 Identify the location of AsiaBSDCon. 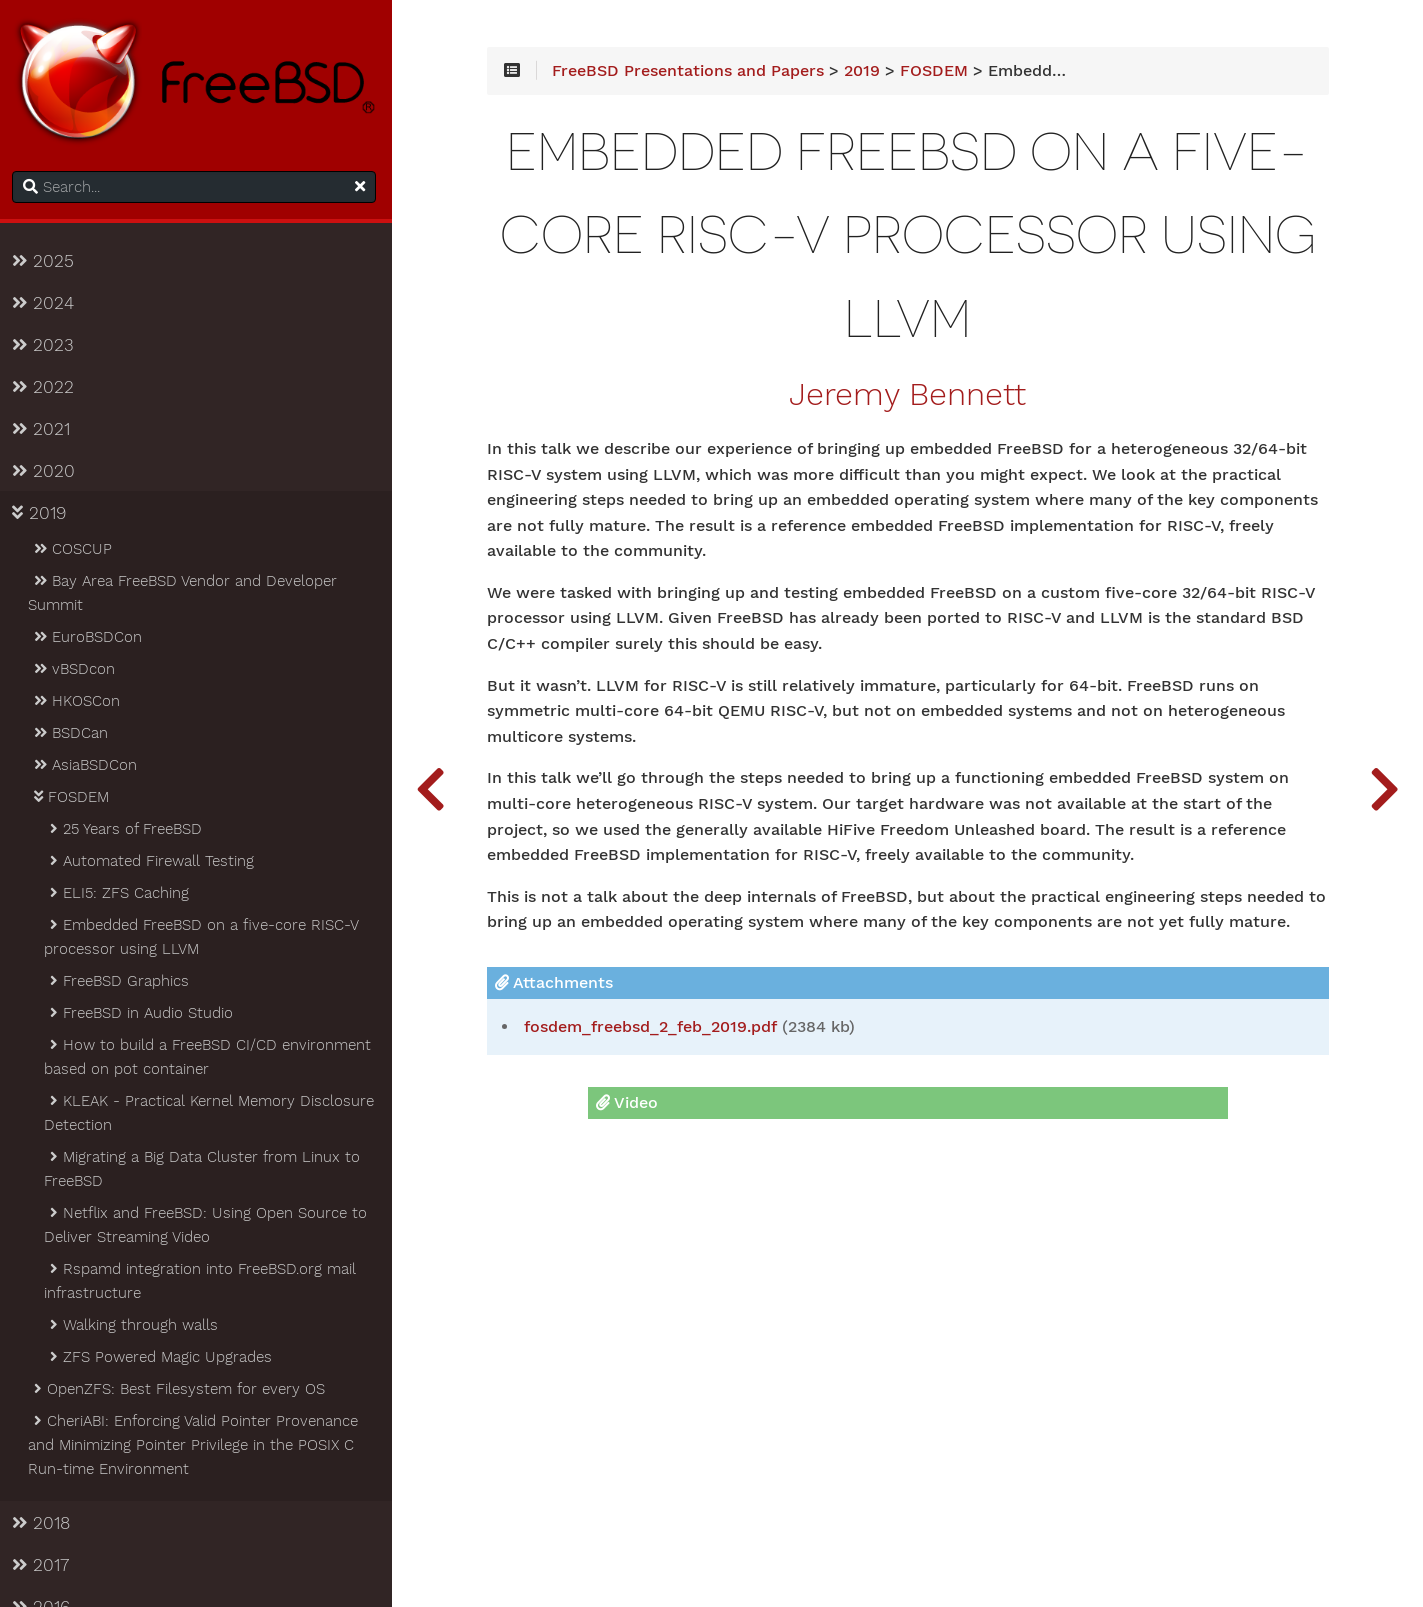
(88, 766).